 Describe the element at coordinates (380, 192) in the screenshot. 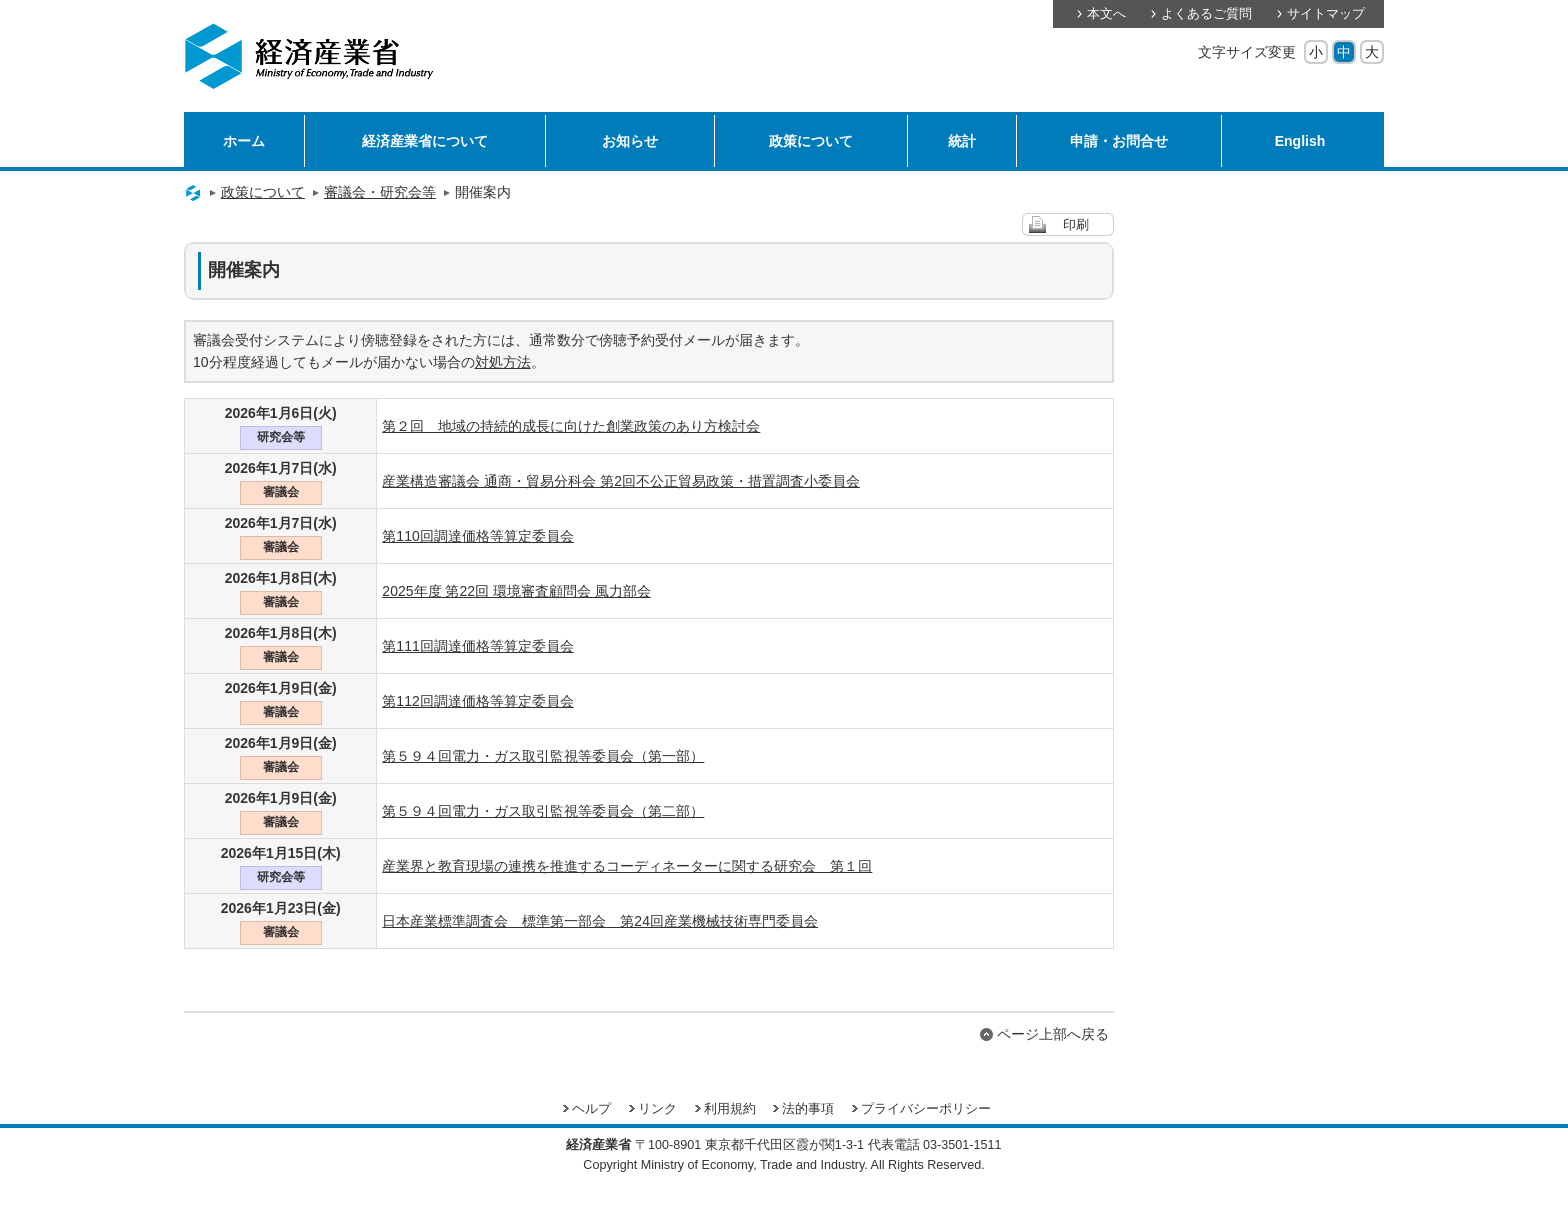

I see `審議会・研究会等` at that location.